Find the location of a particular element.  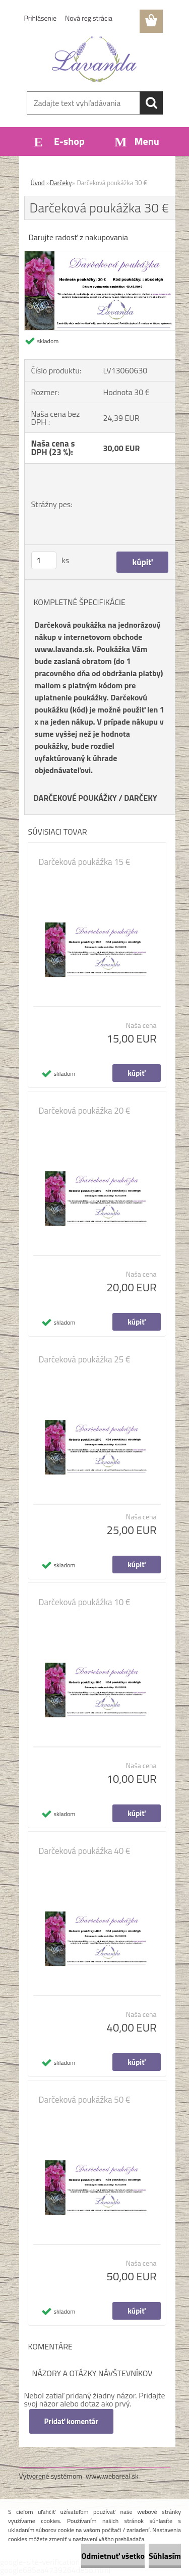

Pridať komentár is located at coordinates (71, 2421).